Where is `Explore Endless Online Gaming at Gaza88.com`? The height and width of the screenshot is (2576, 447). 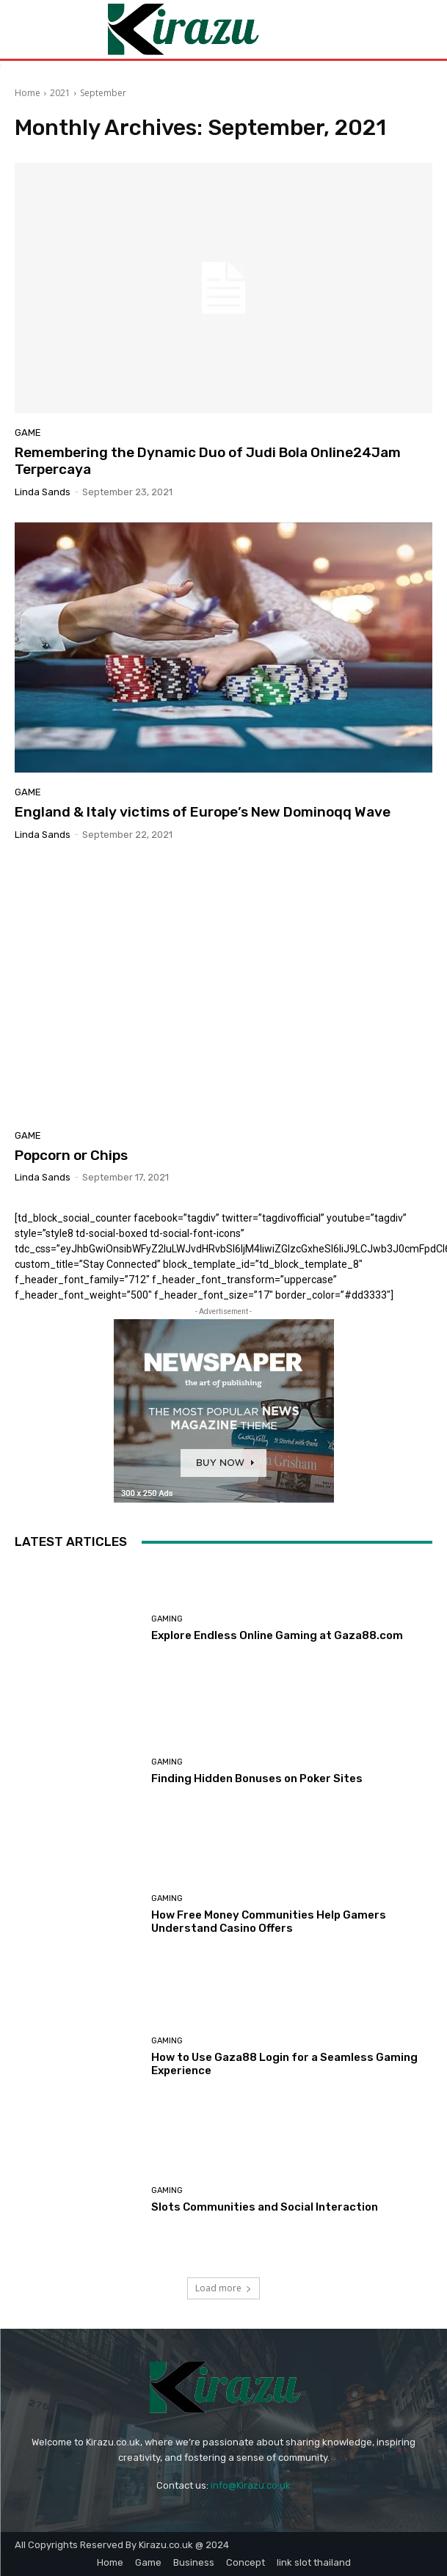 Explore Endless Online Gaming at Gaza88.com is located at coordinates (277, 1635).